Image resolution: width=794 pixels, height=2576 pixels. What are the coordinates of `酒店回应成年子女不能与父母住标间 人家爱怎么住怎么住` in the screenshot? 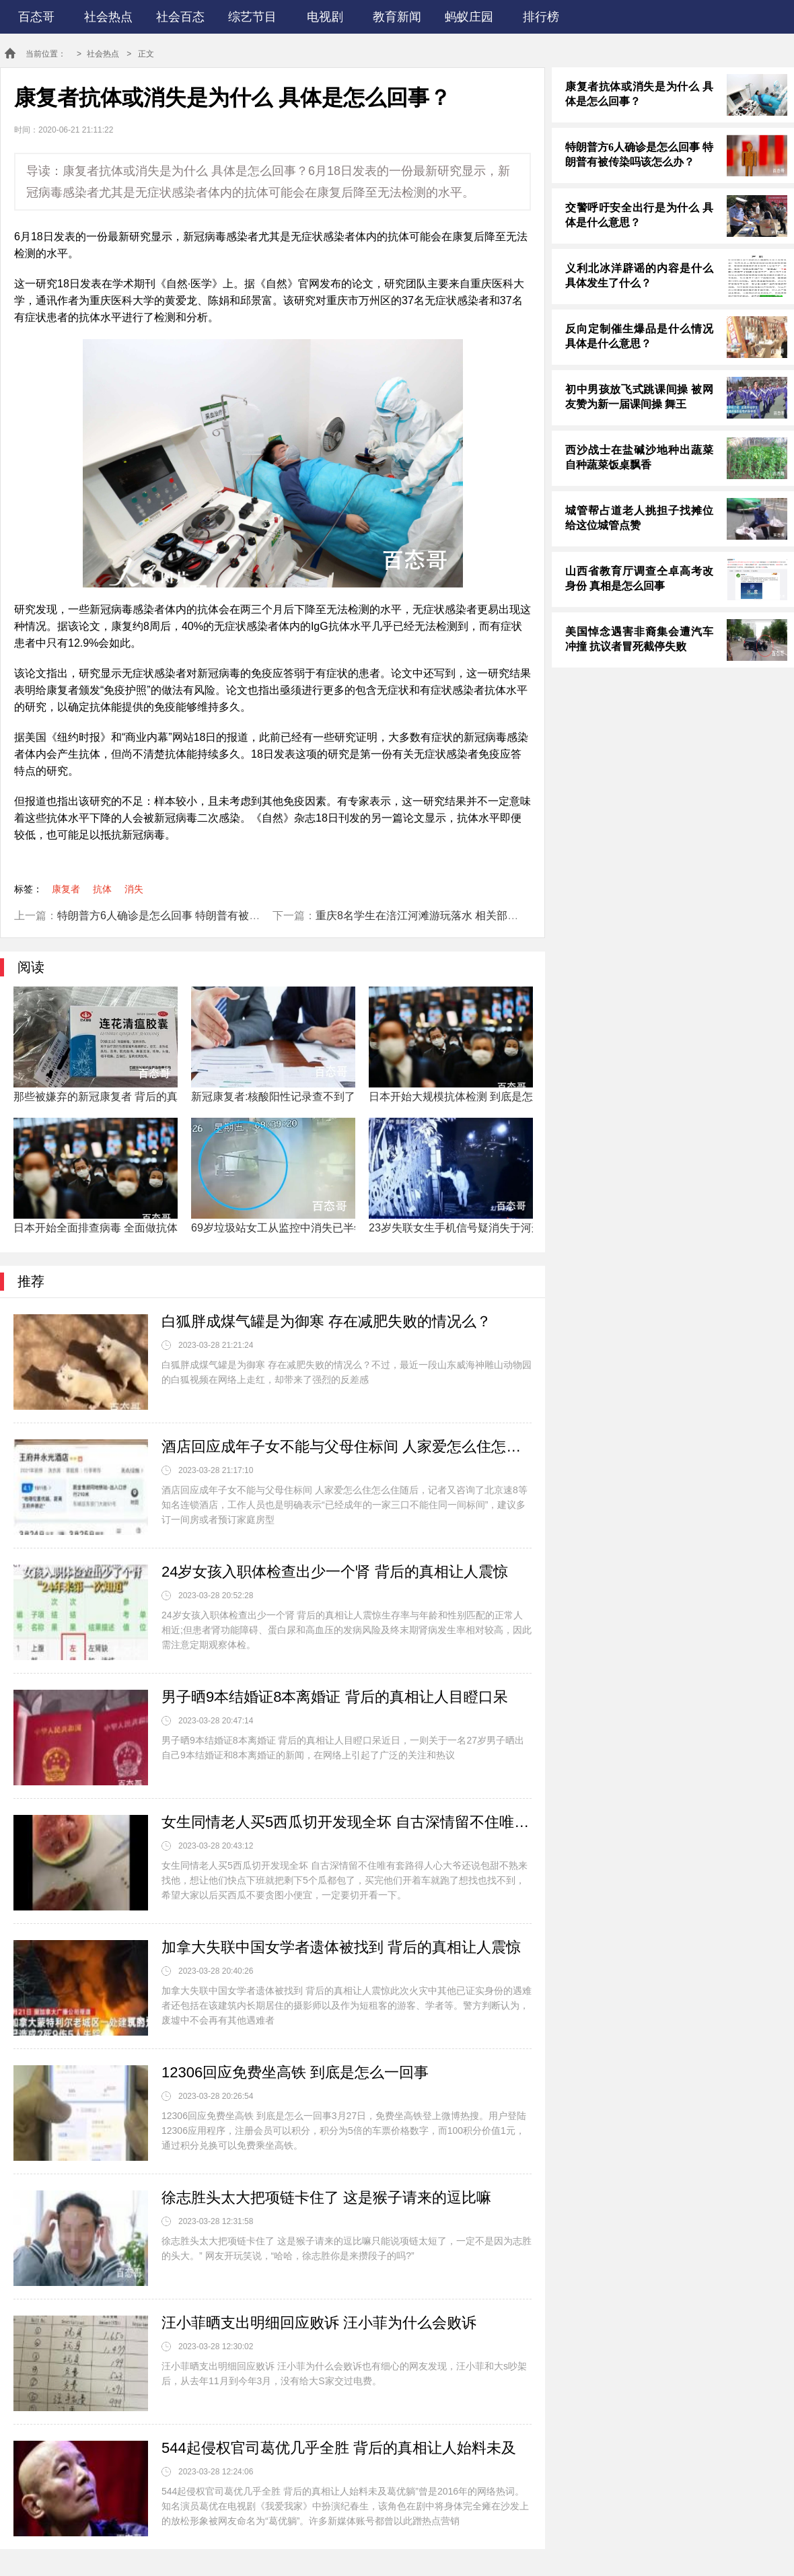 It's located at (346, 1446).